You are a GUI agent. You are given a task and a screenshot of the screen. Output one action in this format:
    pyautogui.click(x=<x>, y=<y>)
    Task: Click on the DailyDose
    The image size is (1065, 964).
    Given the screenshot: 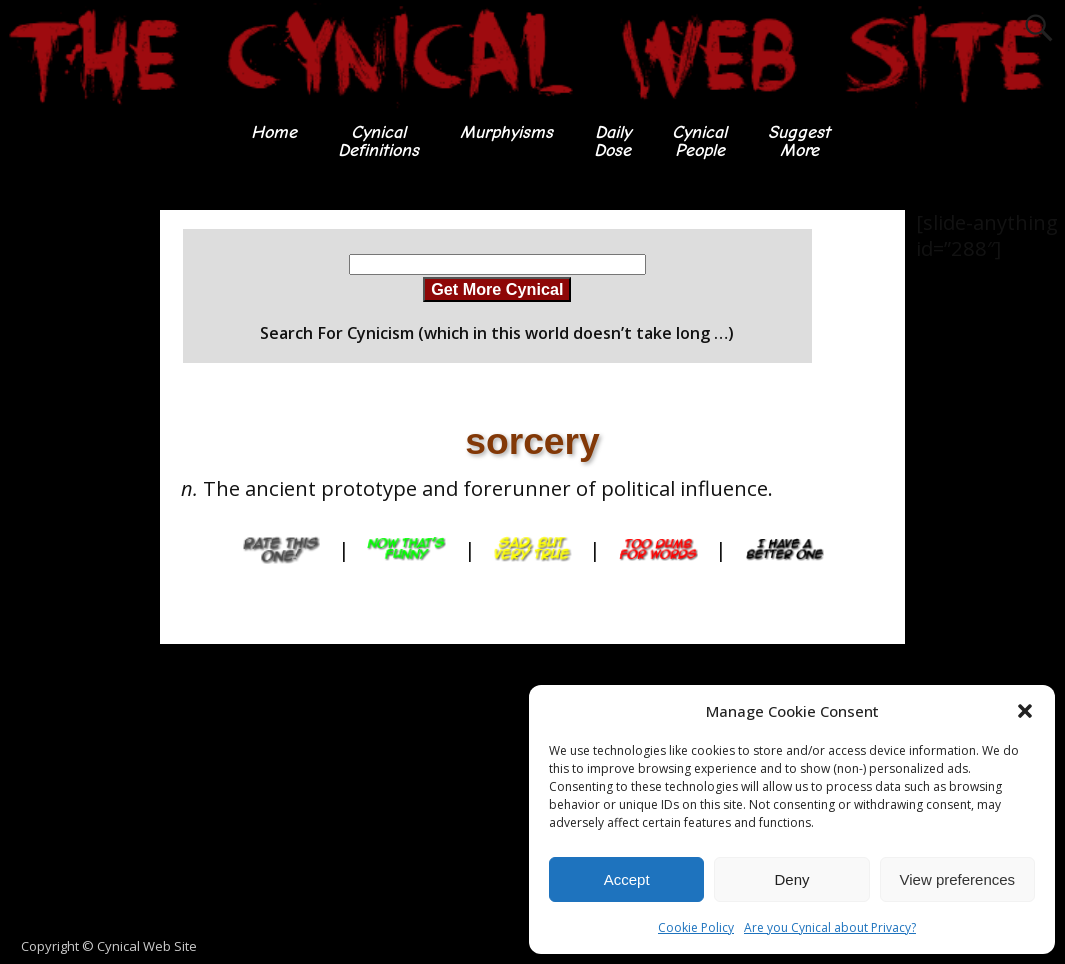 What is the action you would take?
    pyautogui.click(x=612, y=141)
    